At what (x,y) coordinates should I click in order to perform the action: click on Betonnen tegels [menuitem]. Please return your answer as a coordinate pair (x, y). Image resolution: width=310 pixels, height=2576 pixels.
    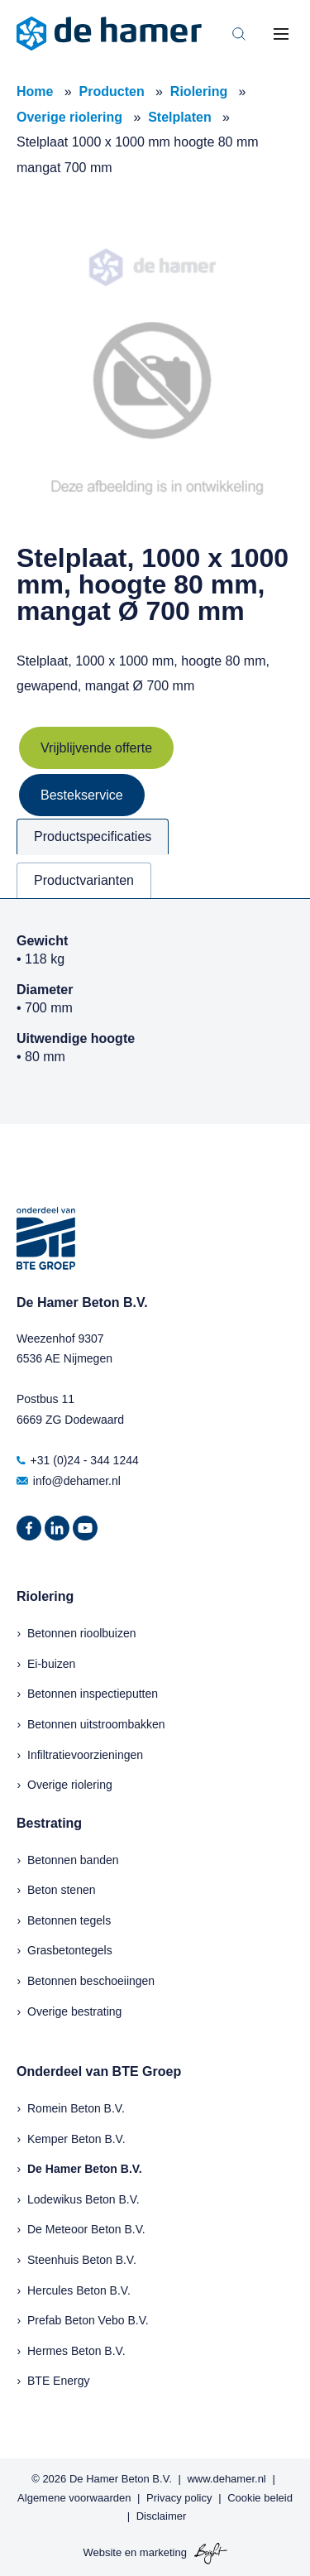
    Looking at the image, I should click on (69, 1920).